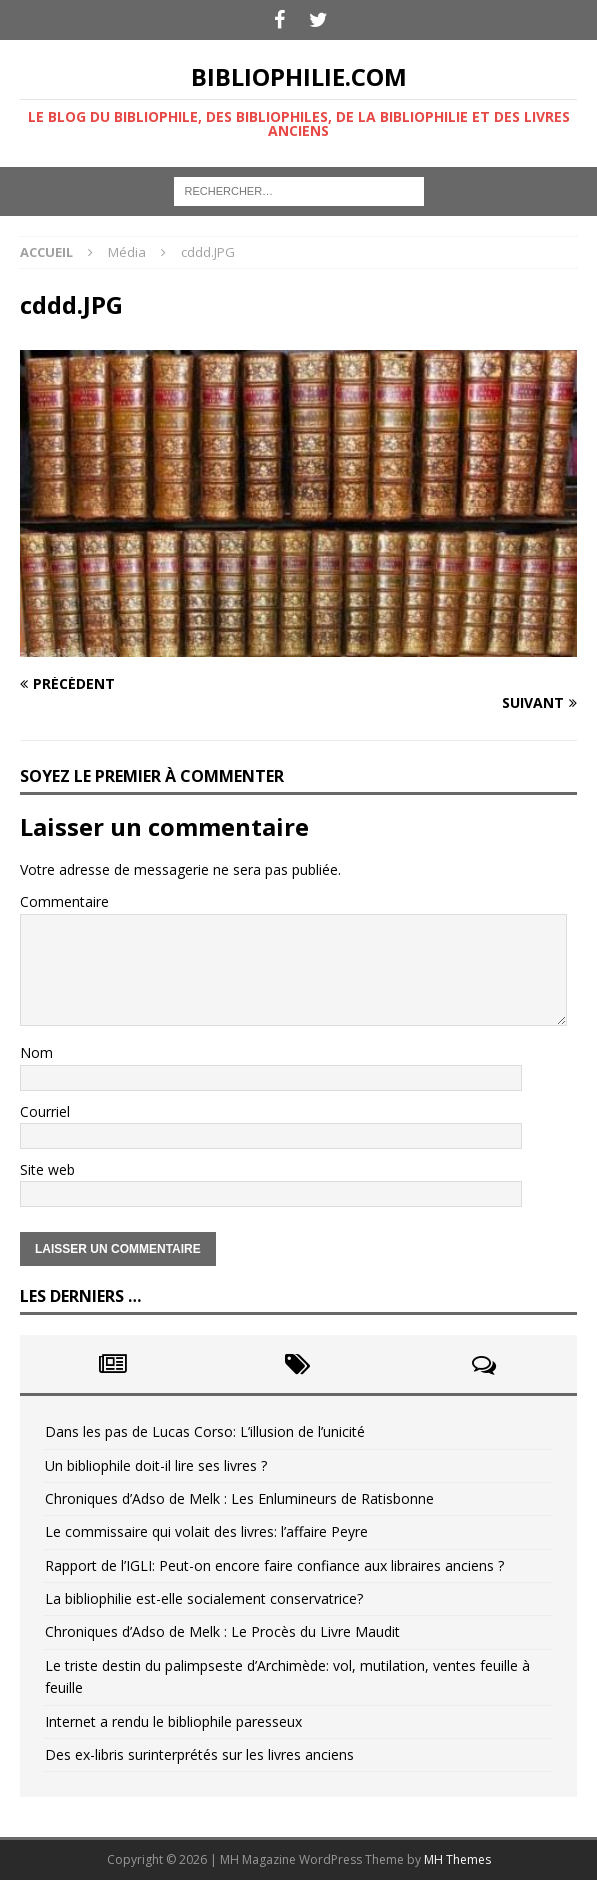 The image size is (597, 1880). Describe the element at coordinates (222, 1631) in the screenshot. I see `Chroniques d’Adso de Melk : Le Procès du Livre Maudit` at that location.